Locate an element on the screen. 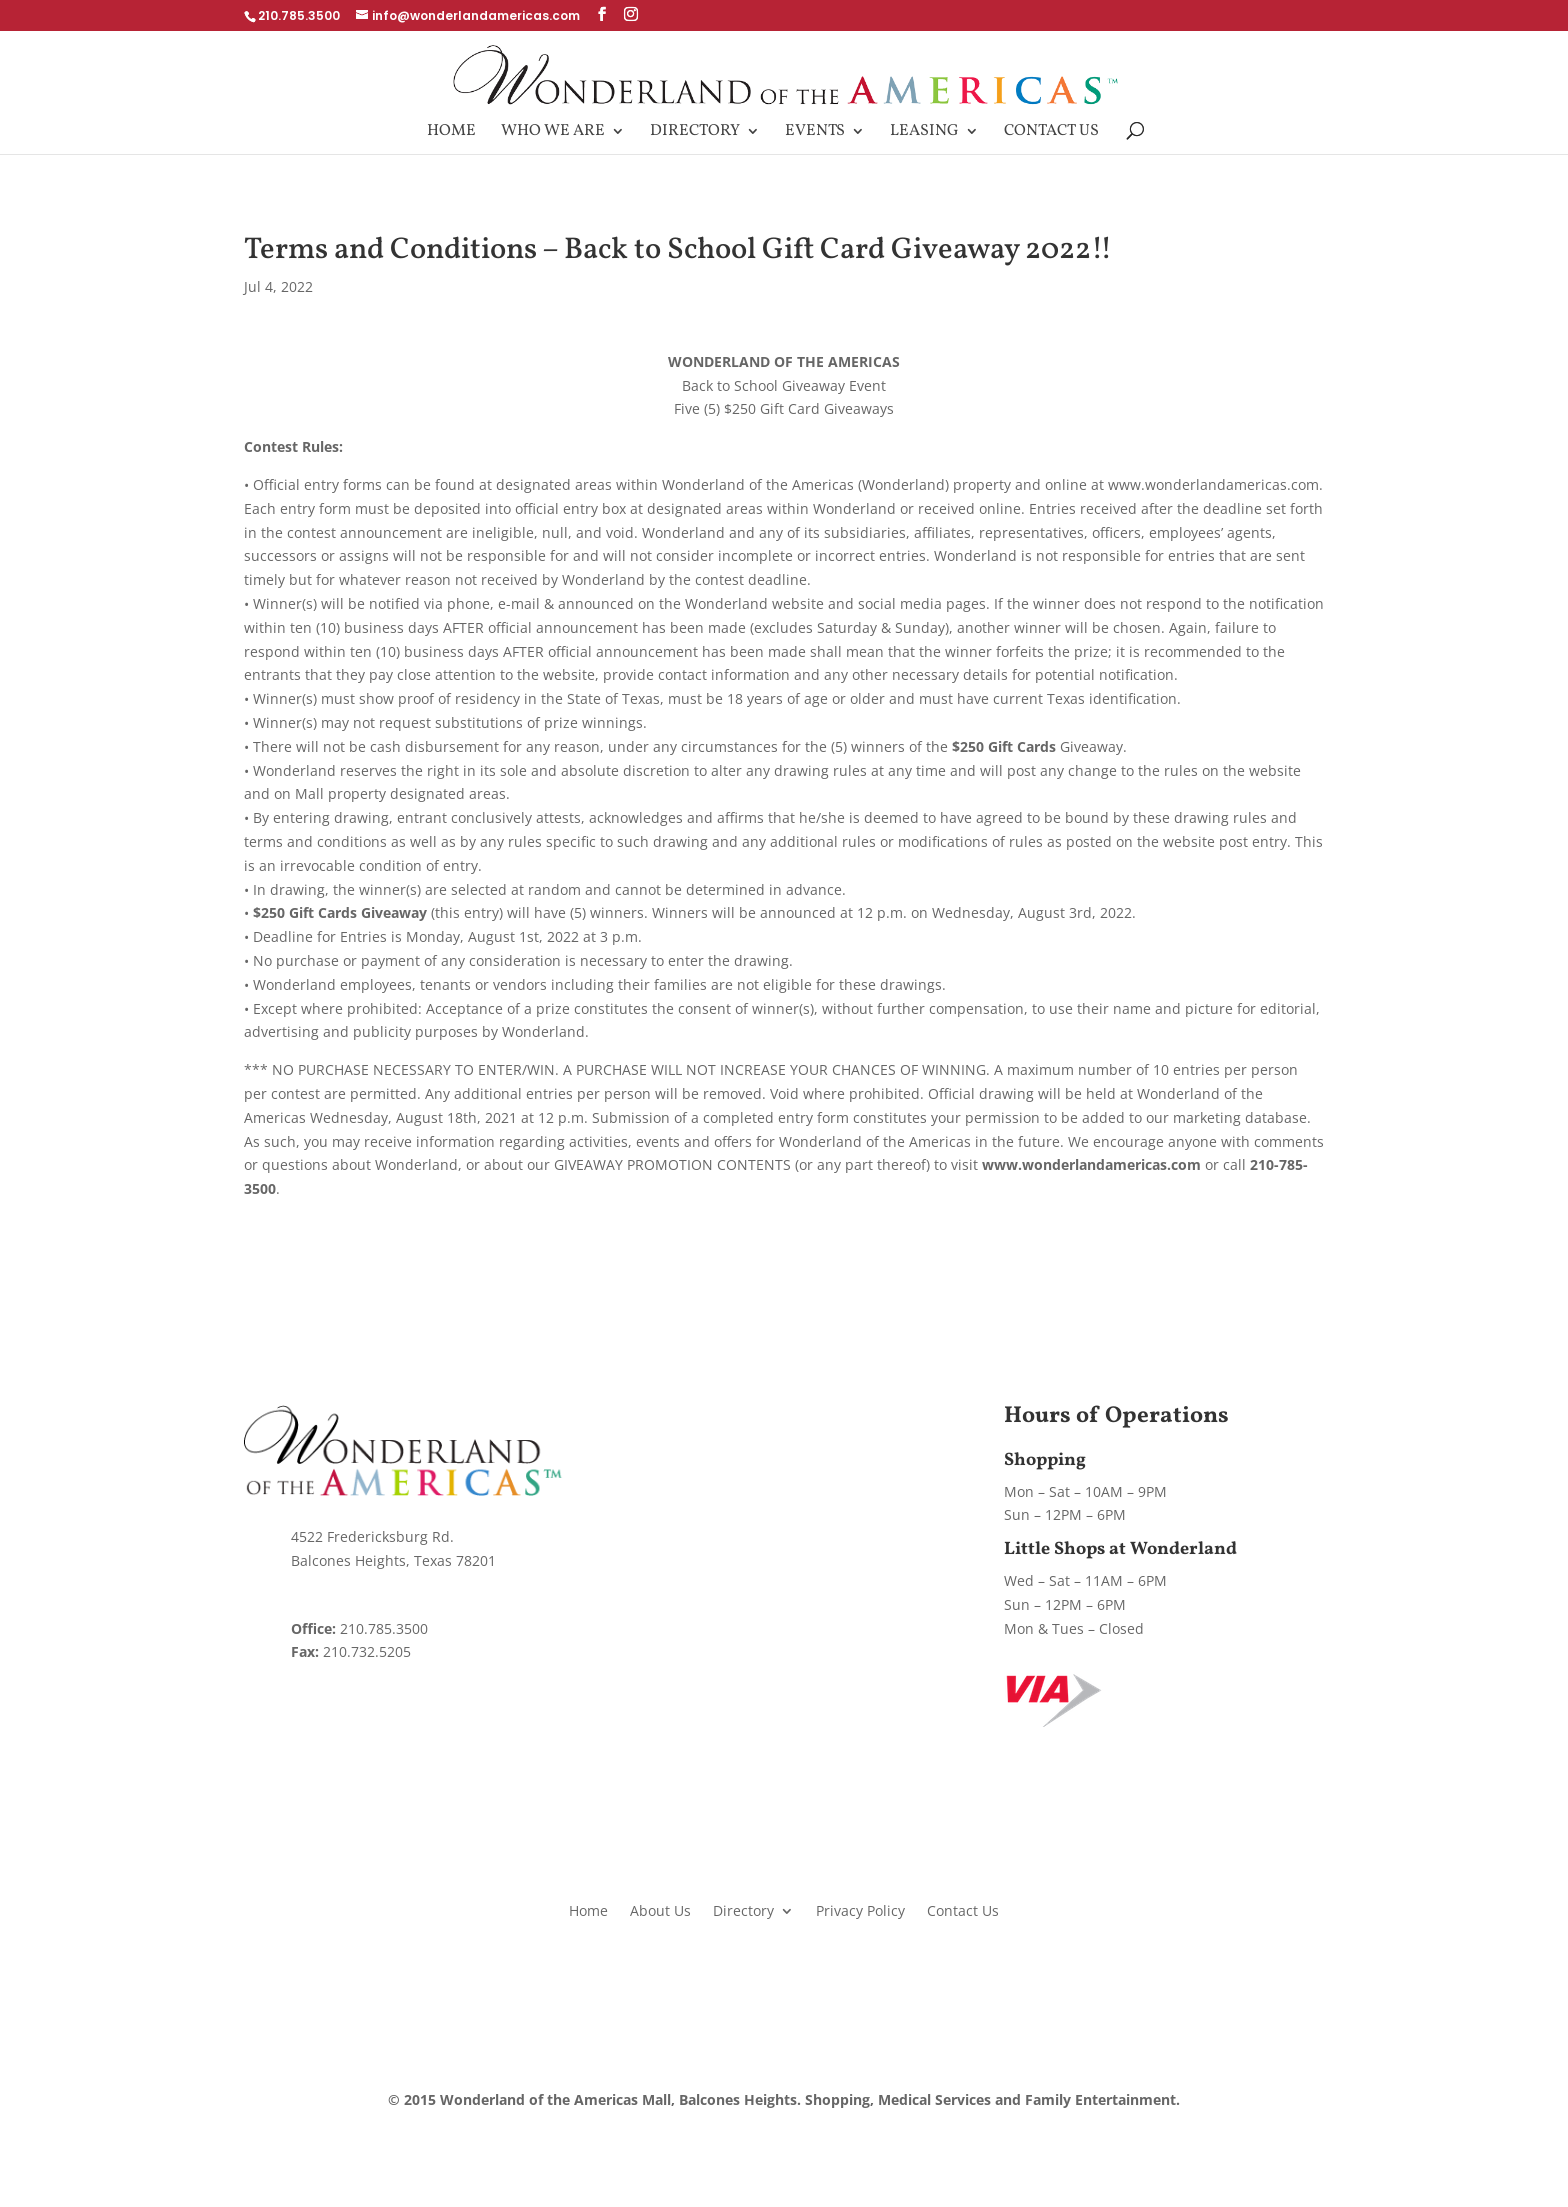 This screenshot has height=2207, width=1568. Home is located at coordinates (451, 133).